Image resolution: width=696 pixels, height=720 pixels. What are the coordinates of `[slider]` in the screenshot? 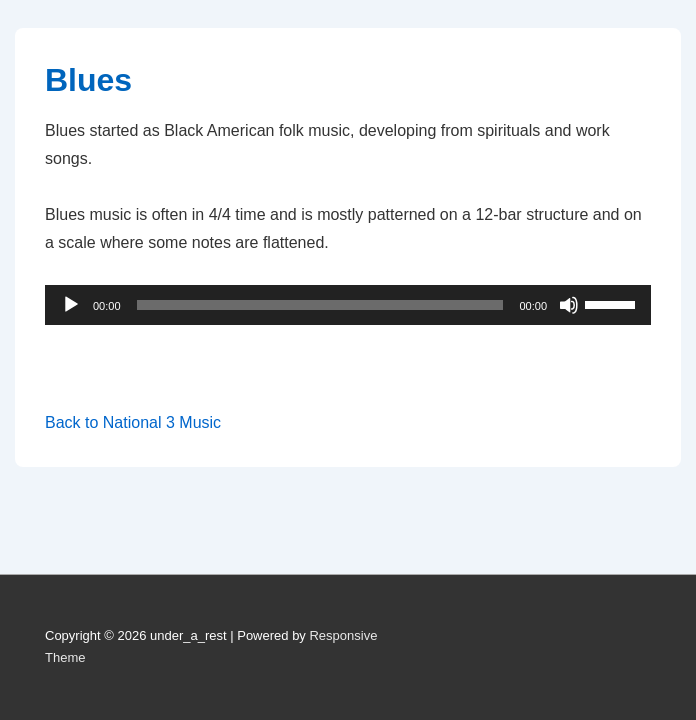 It's located at (320, 305).